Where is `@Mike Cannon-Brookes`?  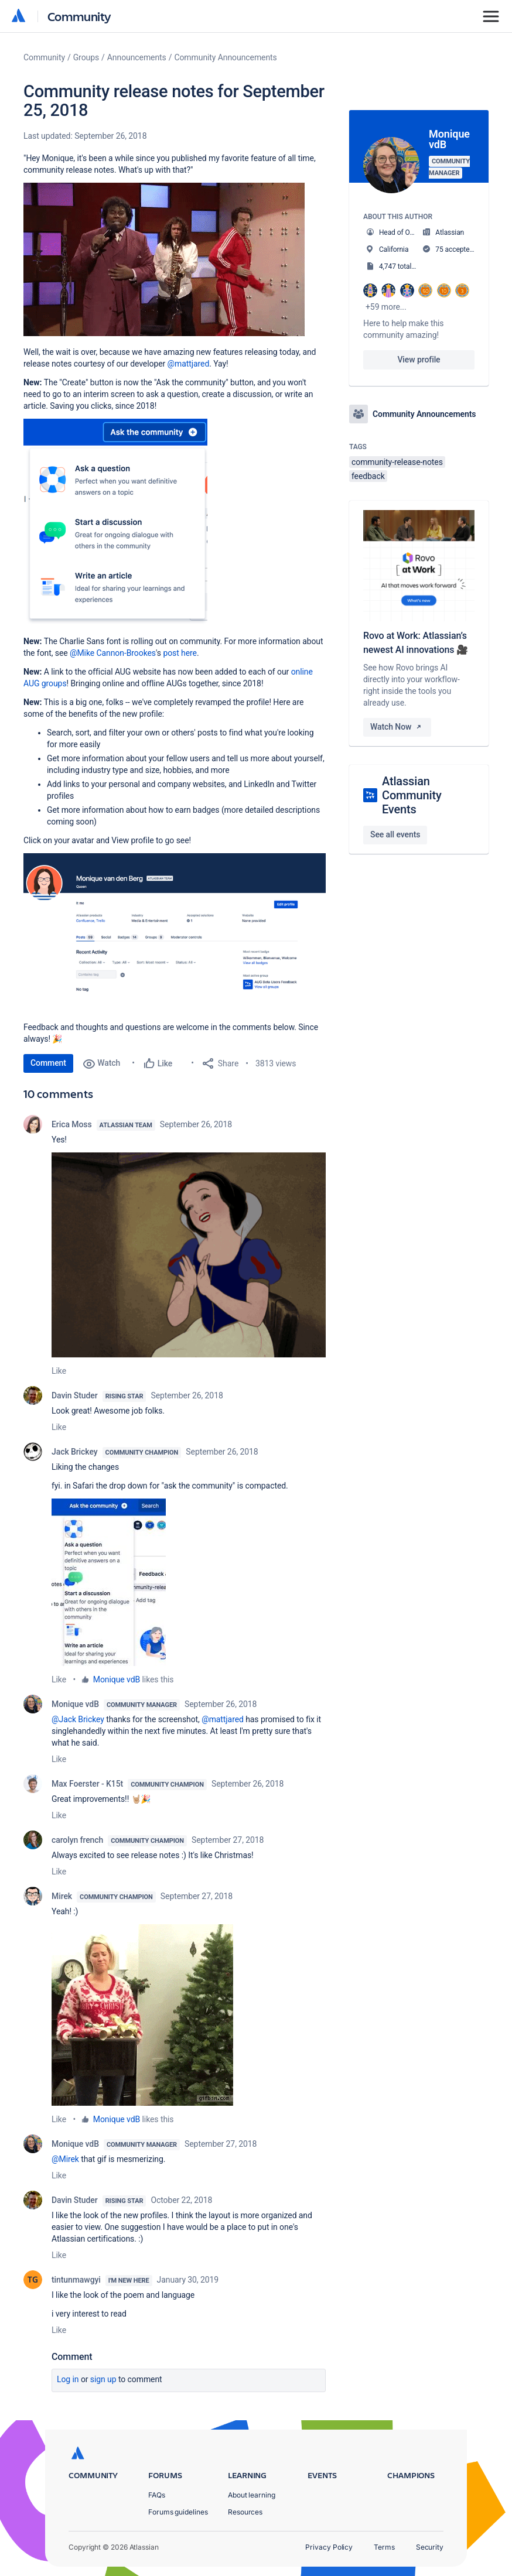
@Mike Cannon-Brookes is located at coordinates (113, 653).